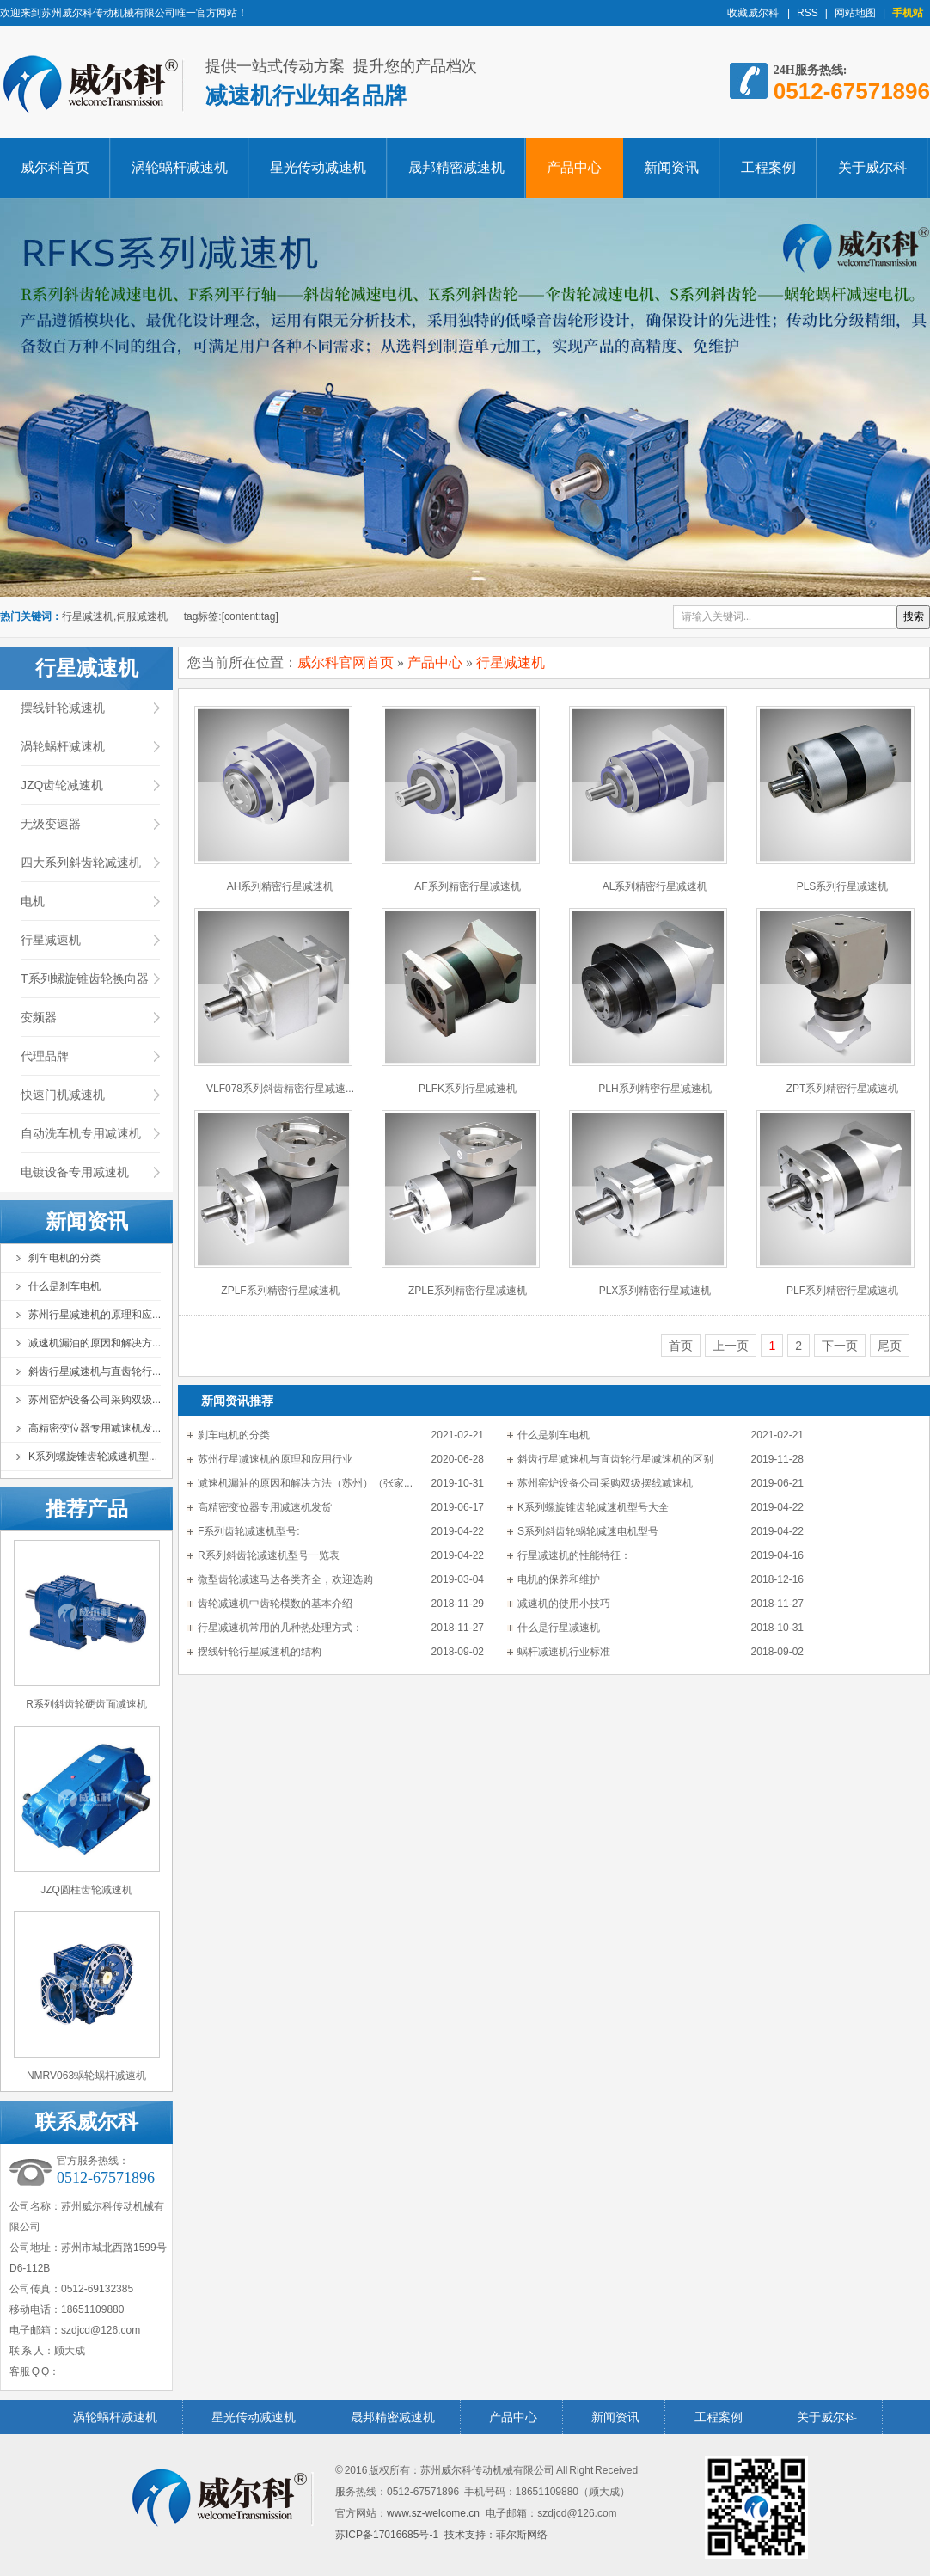  Describe the element at coordinates (81, 1133) in the screenshot. I see `自动洗车机专用减速机` at that location.